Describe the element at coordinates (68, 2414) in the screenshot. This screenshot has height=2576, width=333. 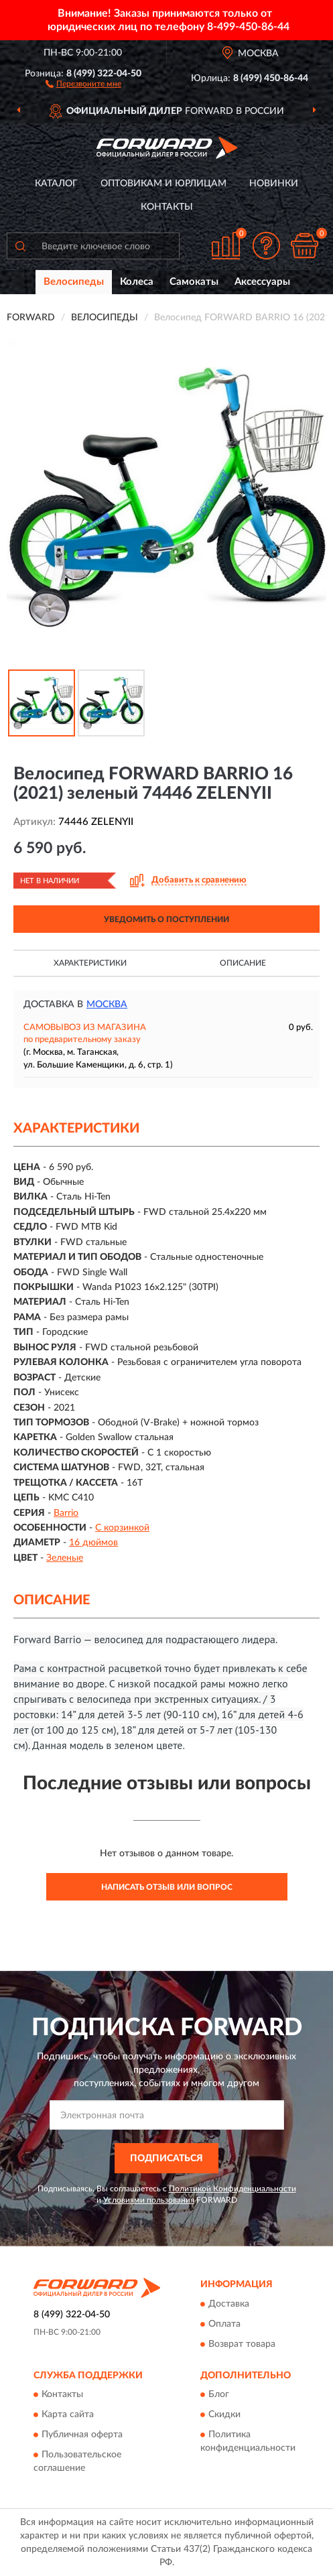
I see `Карта сайта` at that location.